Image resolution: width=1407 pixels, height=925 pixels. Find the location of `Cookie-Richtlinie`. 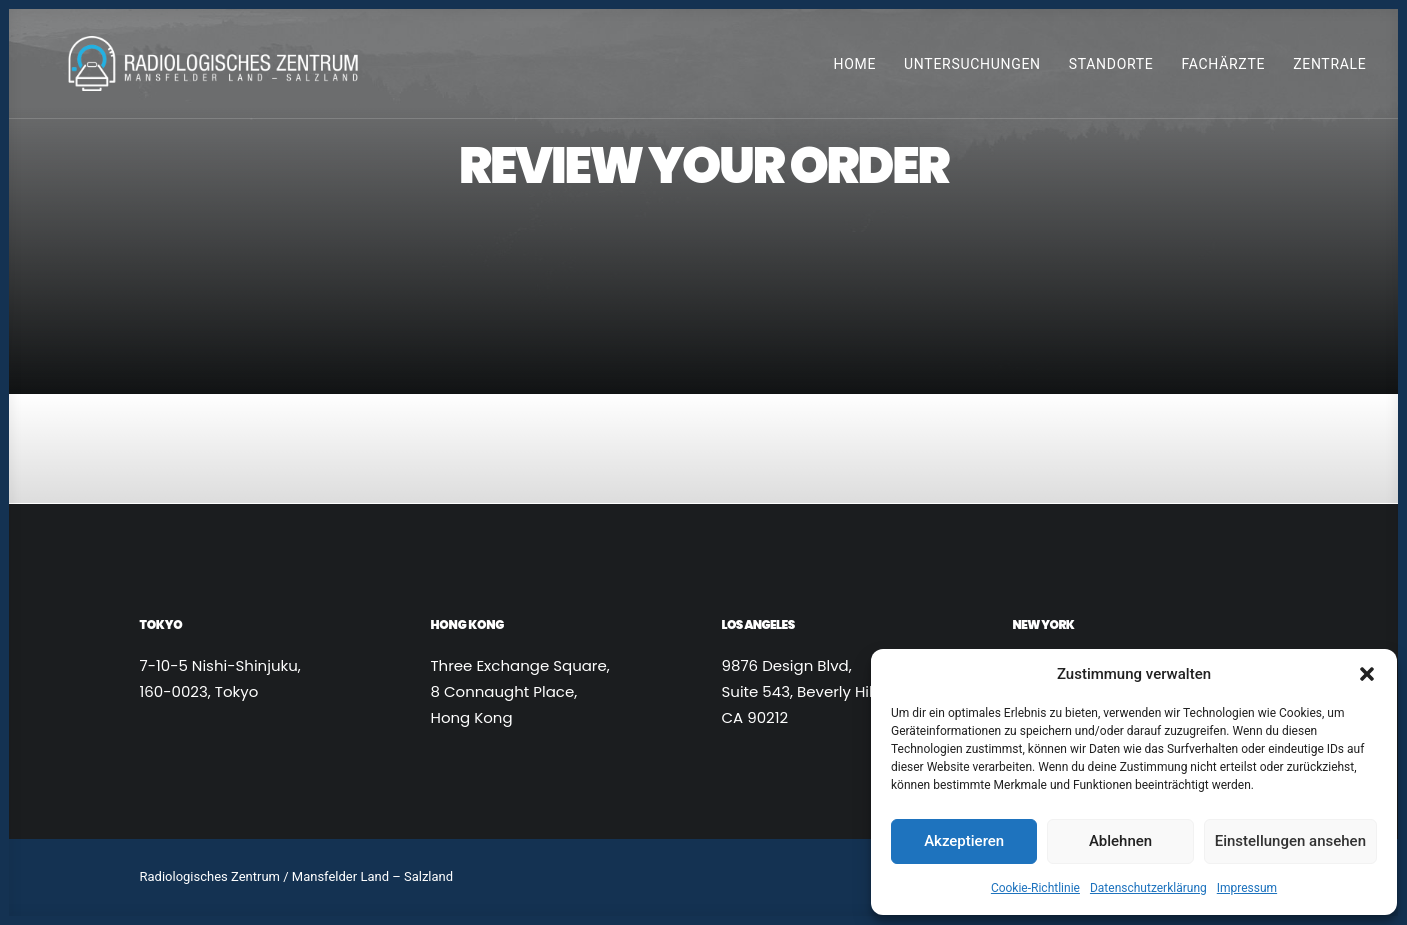

Cookie-Richtlinie is located at coordinates (1035, 888).